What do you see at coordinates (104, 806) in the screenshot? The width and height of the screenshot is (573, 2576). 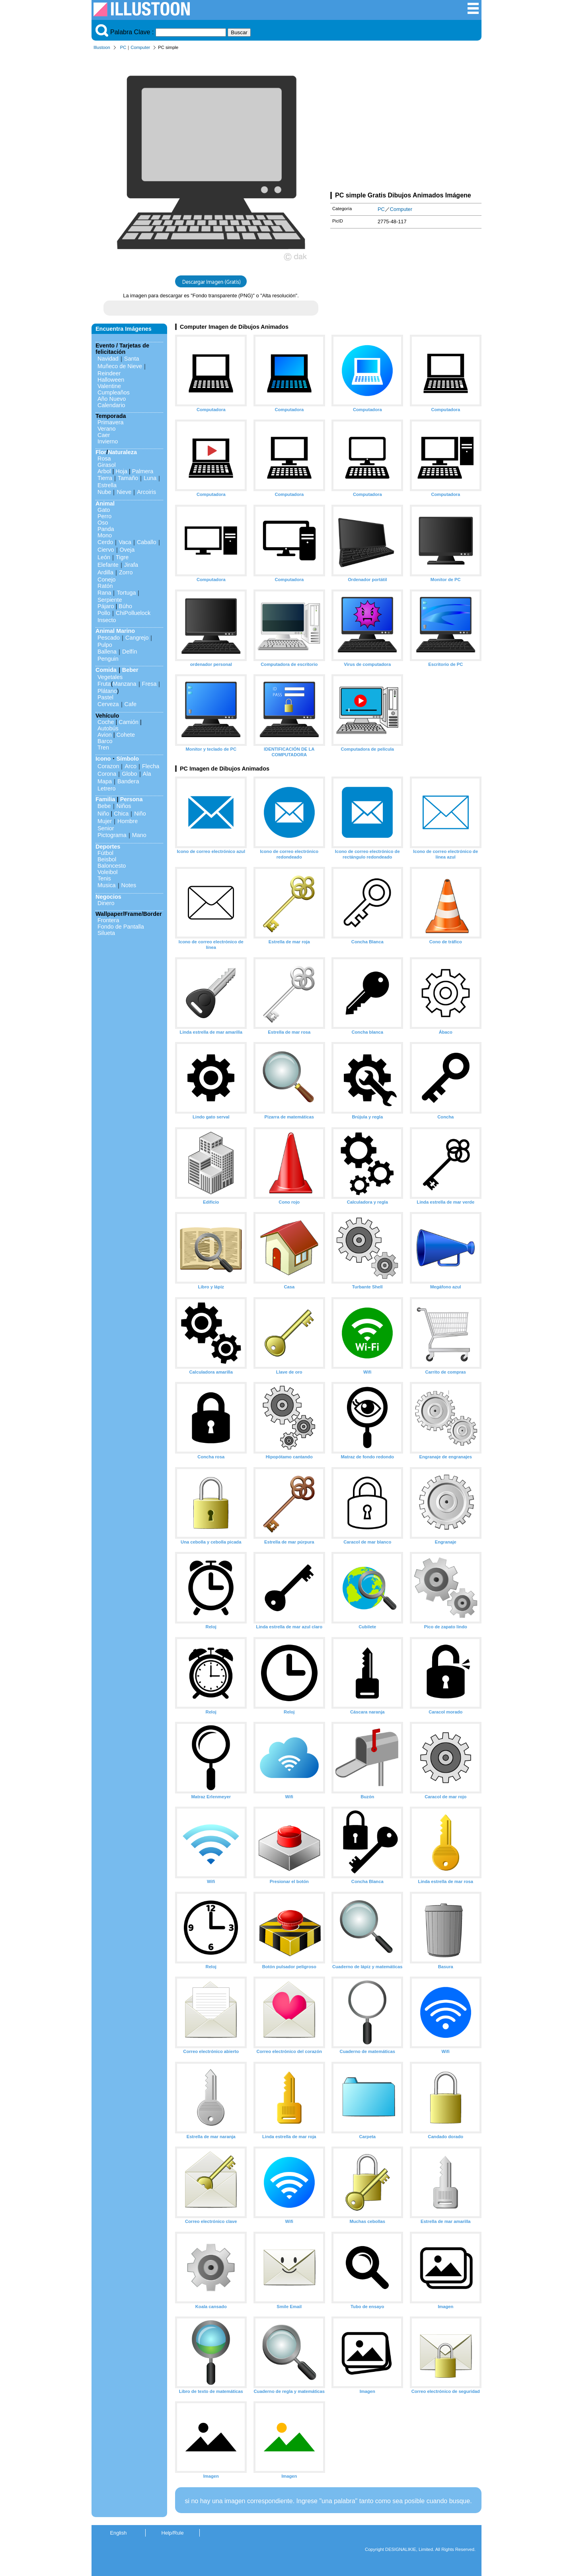 I see `Bebe` at bounding box center [104, 806].